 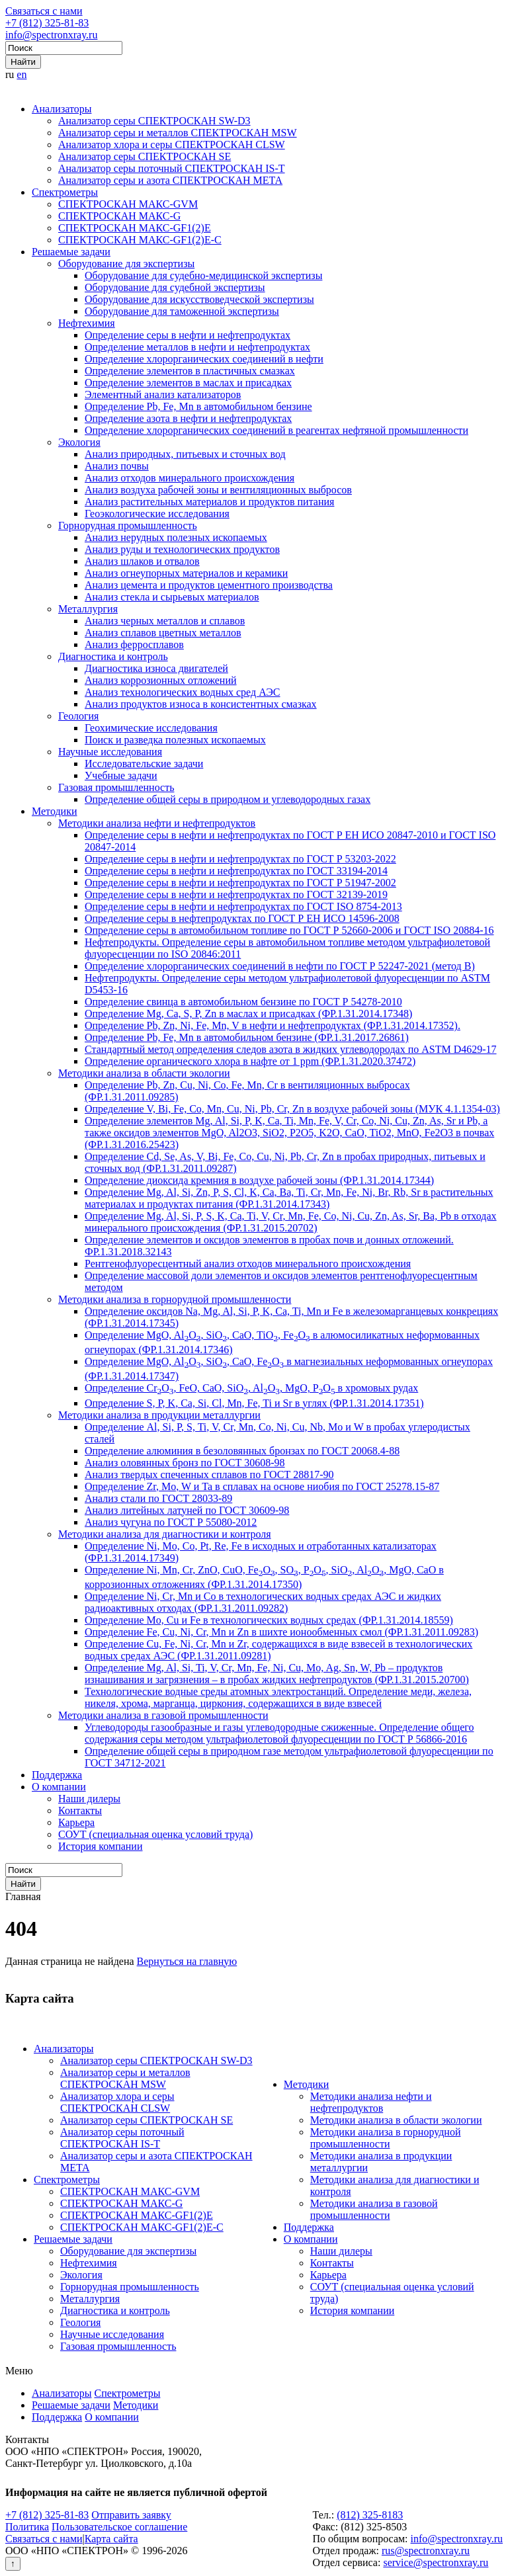 I want to click on Политика, so click(x=27, y=2526).